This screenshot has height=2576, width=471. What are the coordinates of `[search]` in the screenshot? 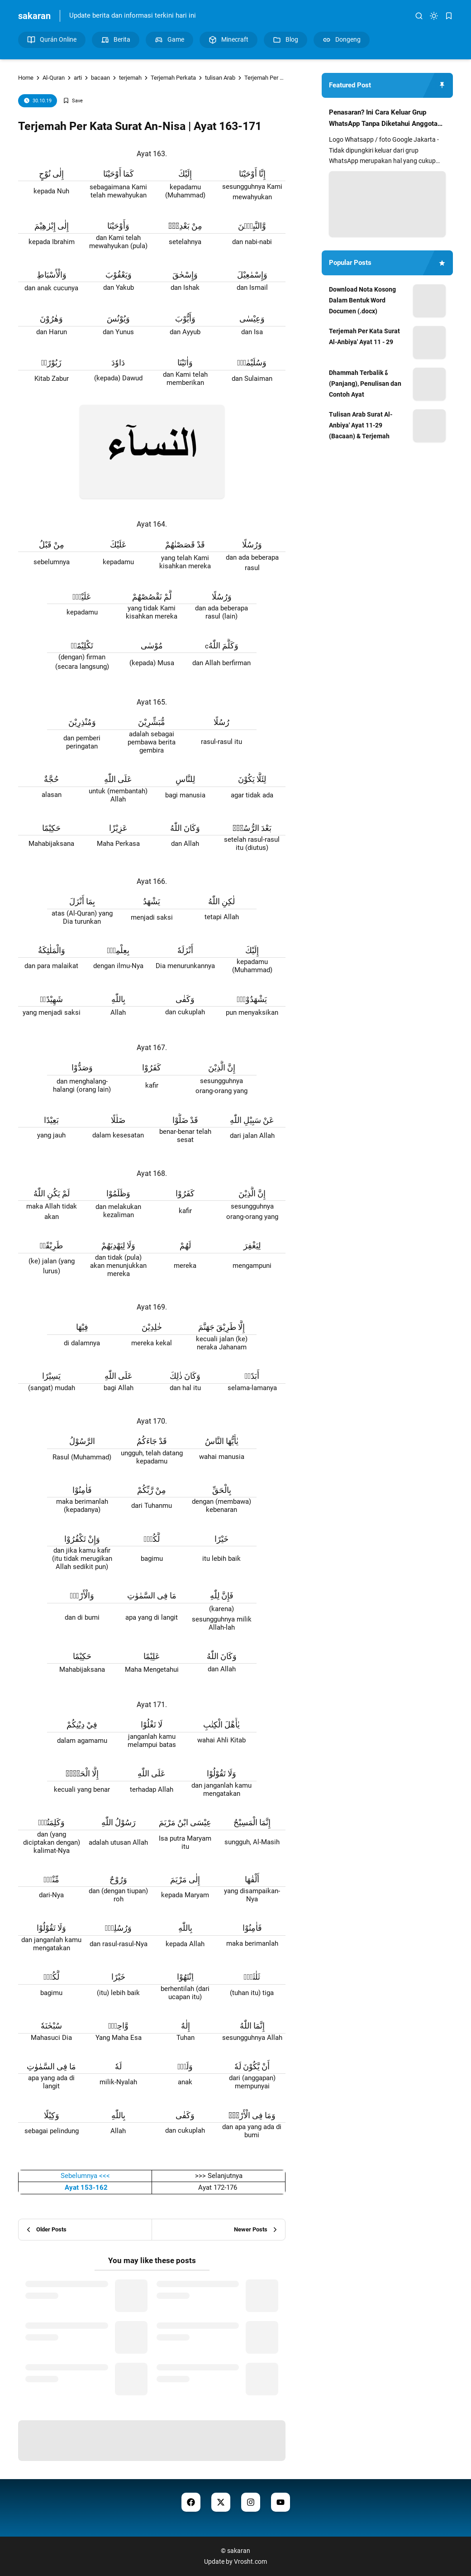 It's located at (419, 16).